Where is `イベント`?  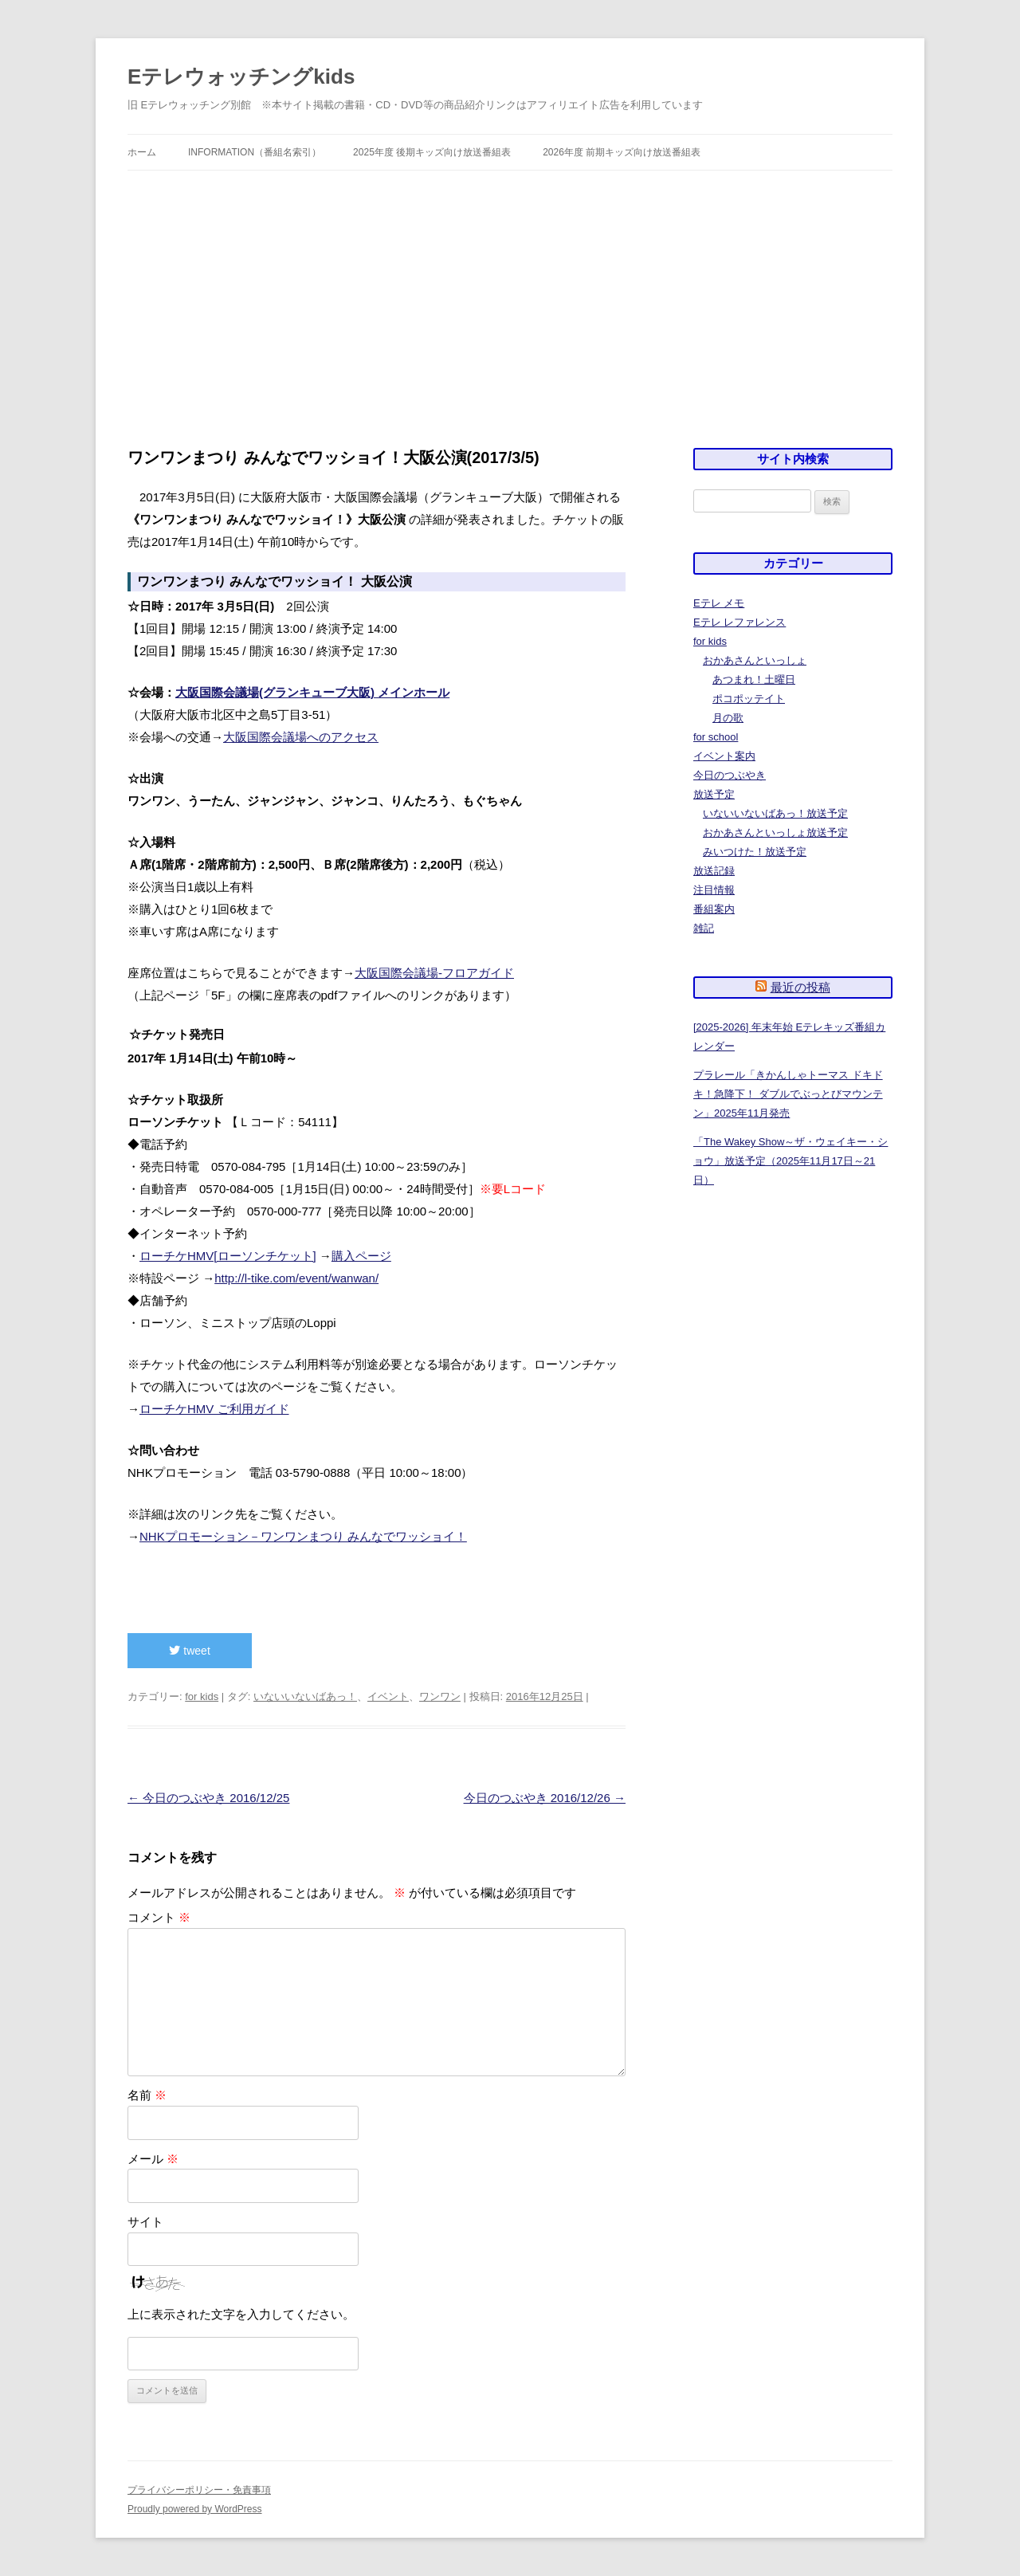
イベント is located at coordinates (388, 1696).